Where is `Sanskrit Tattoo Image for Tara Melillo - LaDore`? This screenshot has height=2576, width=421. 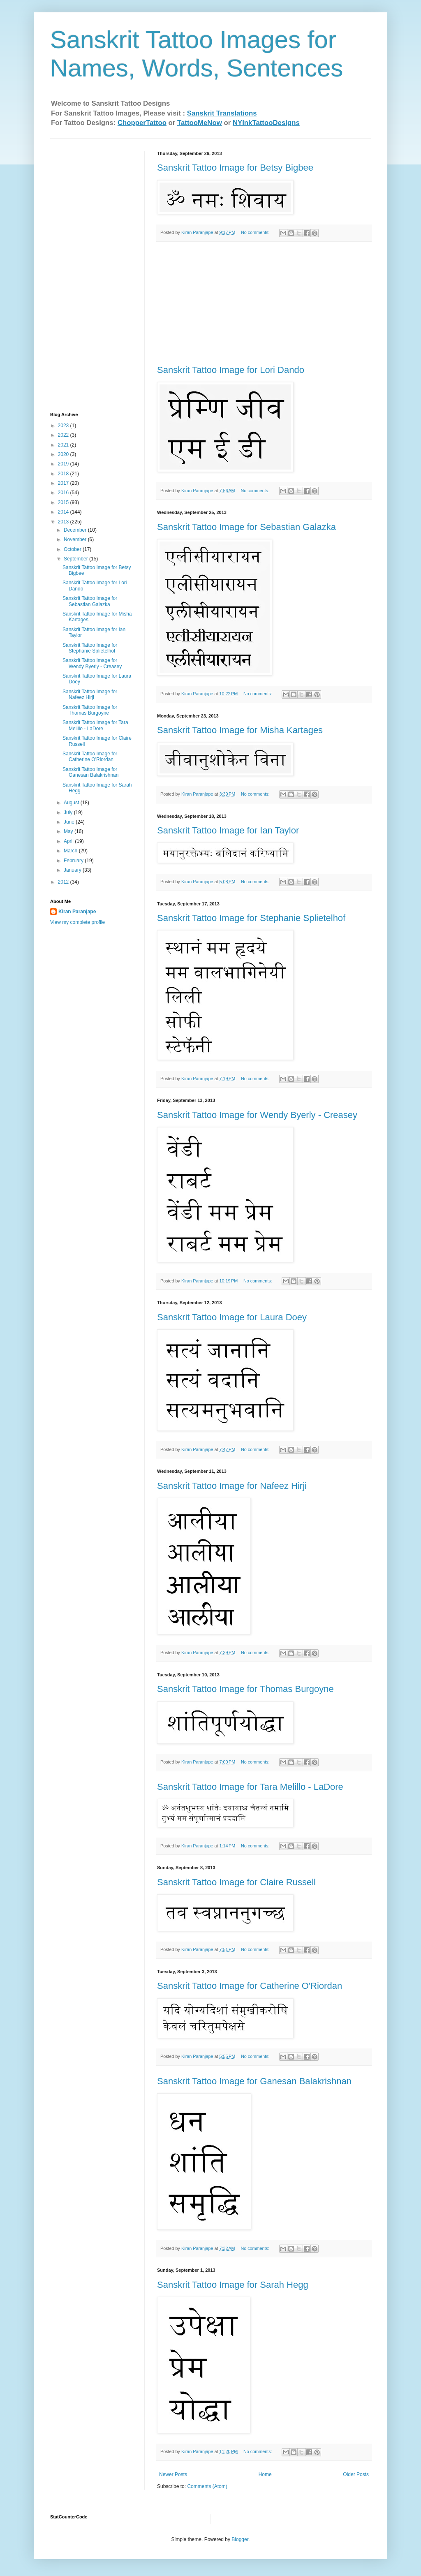
Sanskrit Tattoo Image for Tara Melillo - LaDore is located at coordinates (250, 1787).